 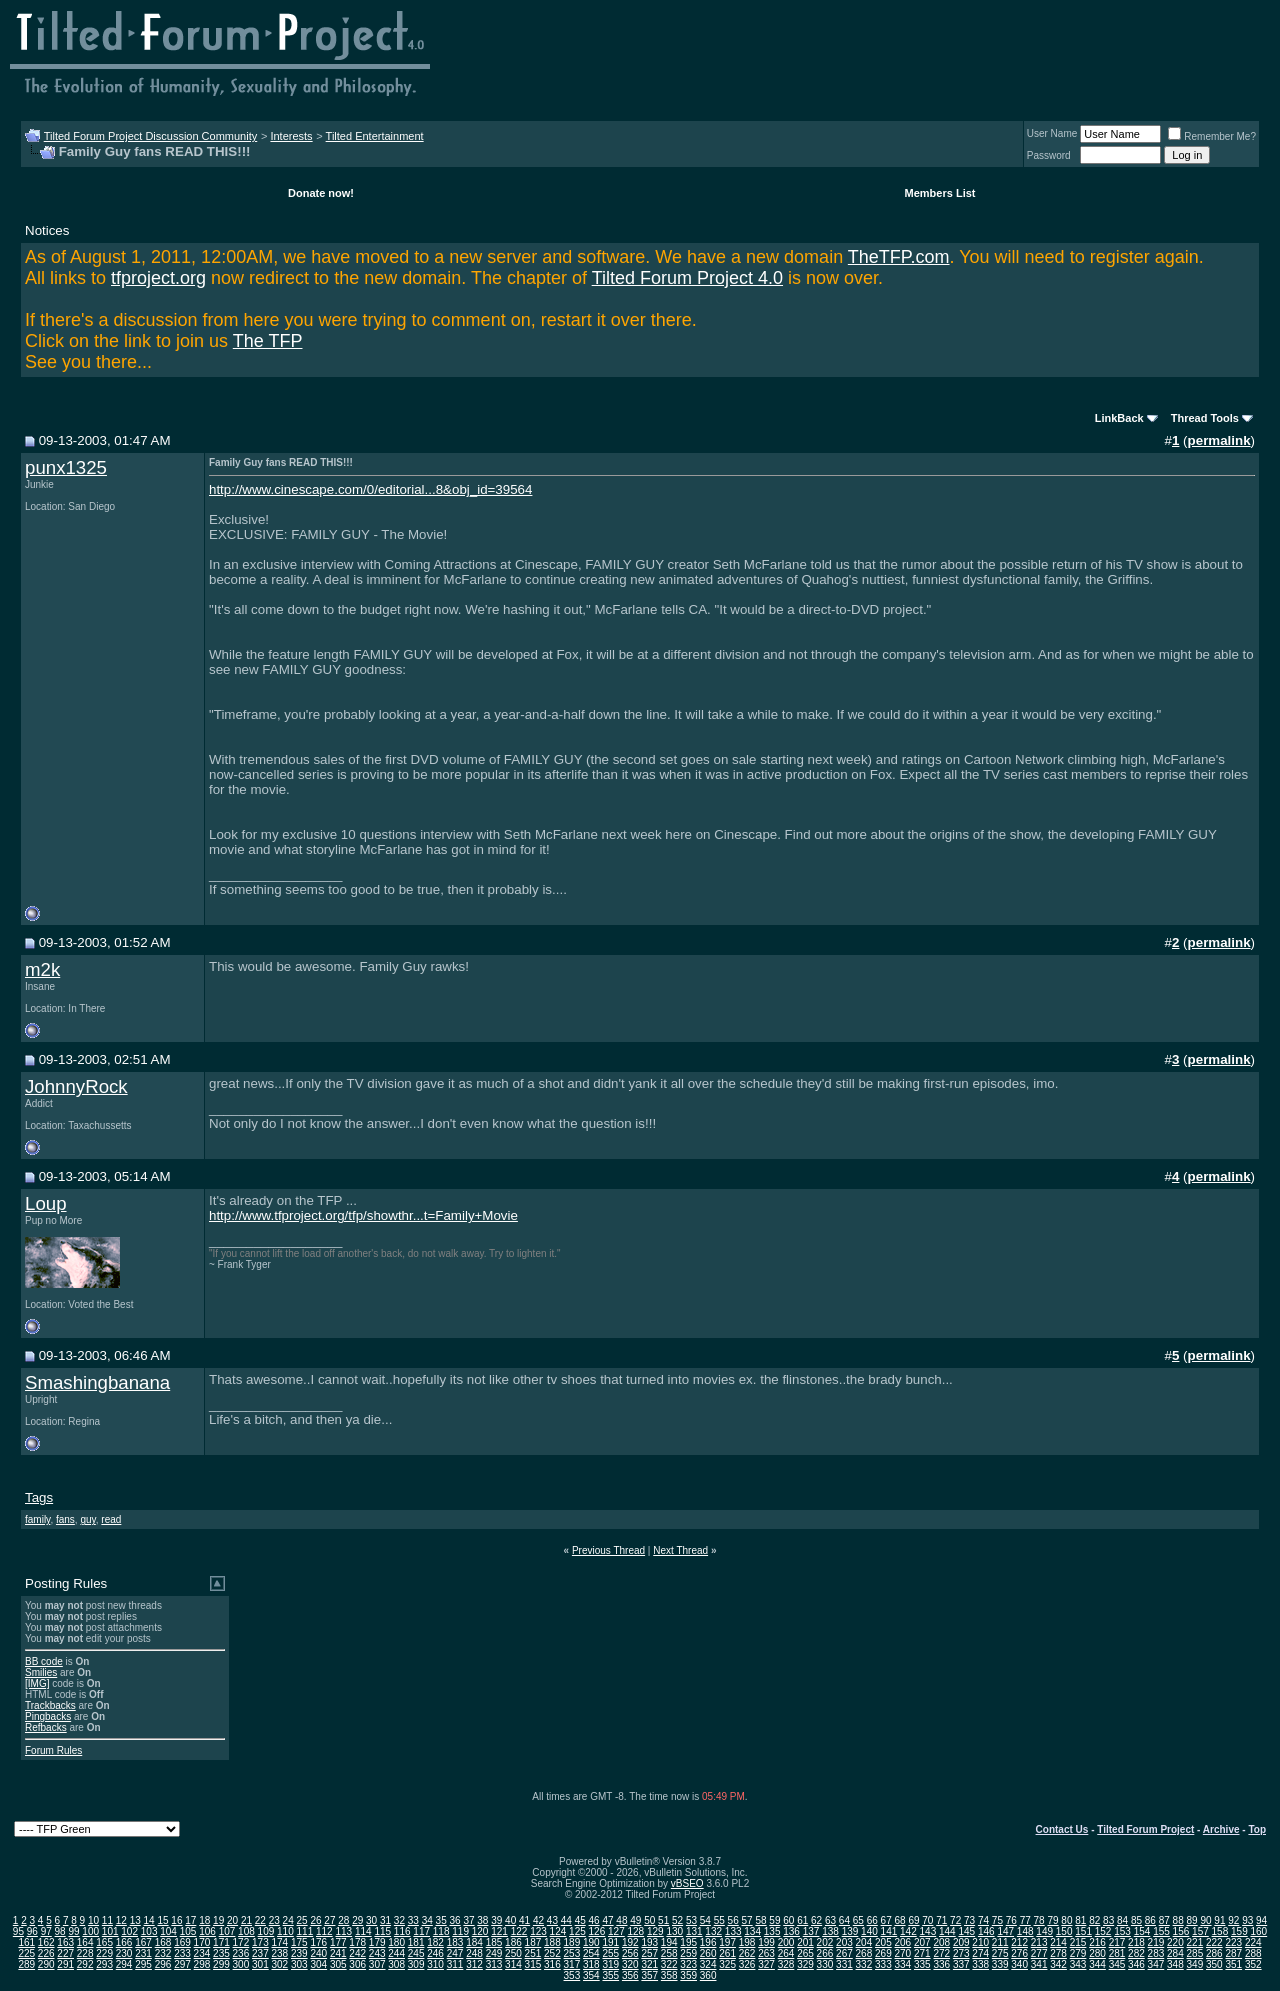 I want to click on 57, so click(x=747, y=1920).